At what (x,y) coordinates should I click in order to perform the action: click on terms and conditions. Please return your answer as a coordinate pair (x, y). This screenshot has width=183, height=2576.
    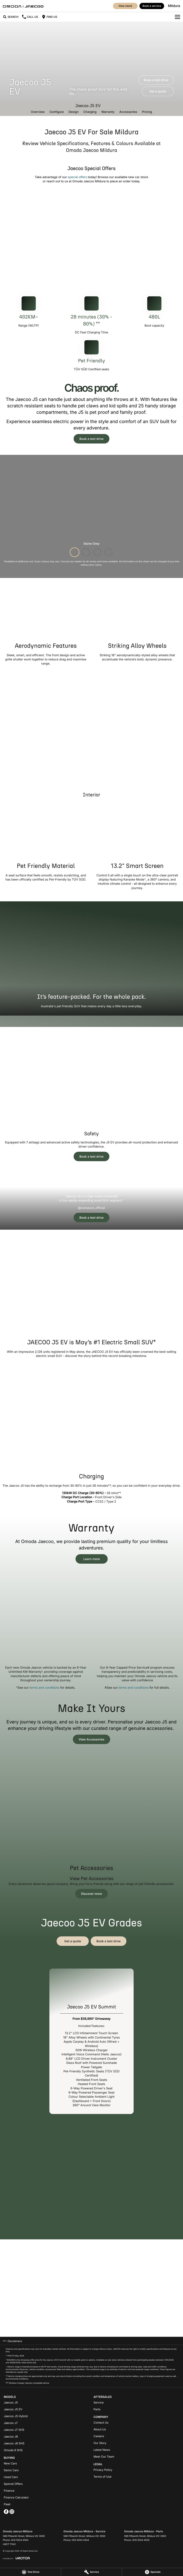
    Looking at the image, I should click on (44, 1687).